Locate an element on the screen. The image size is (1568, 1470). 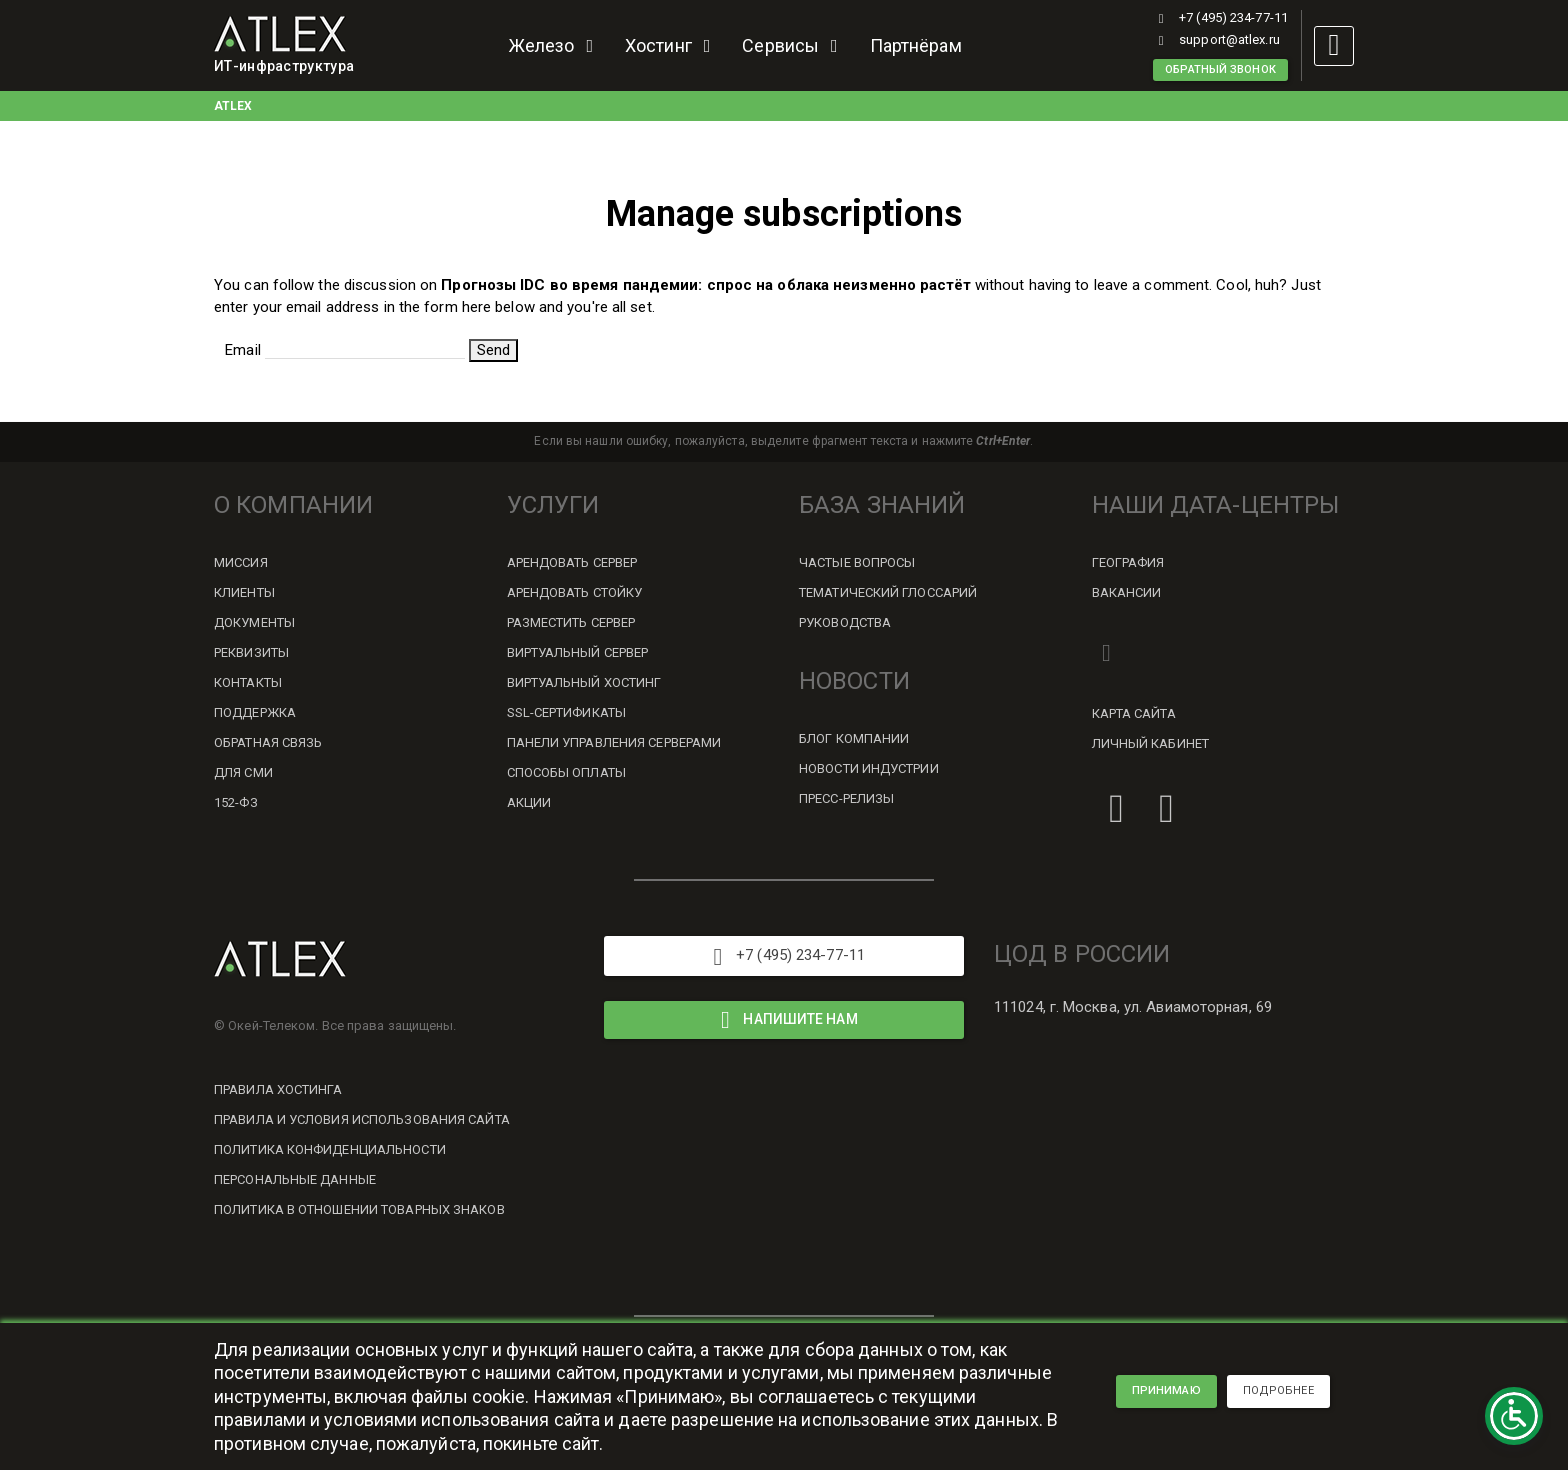
SSL-сертификаты is located at coordinates (567, 712).